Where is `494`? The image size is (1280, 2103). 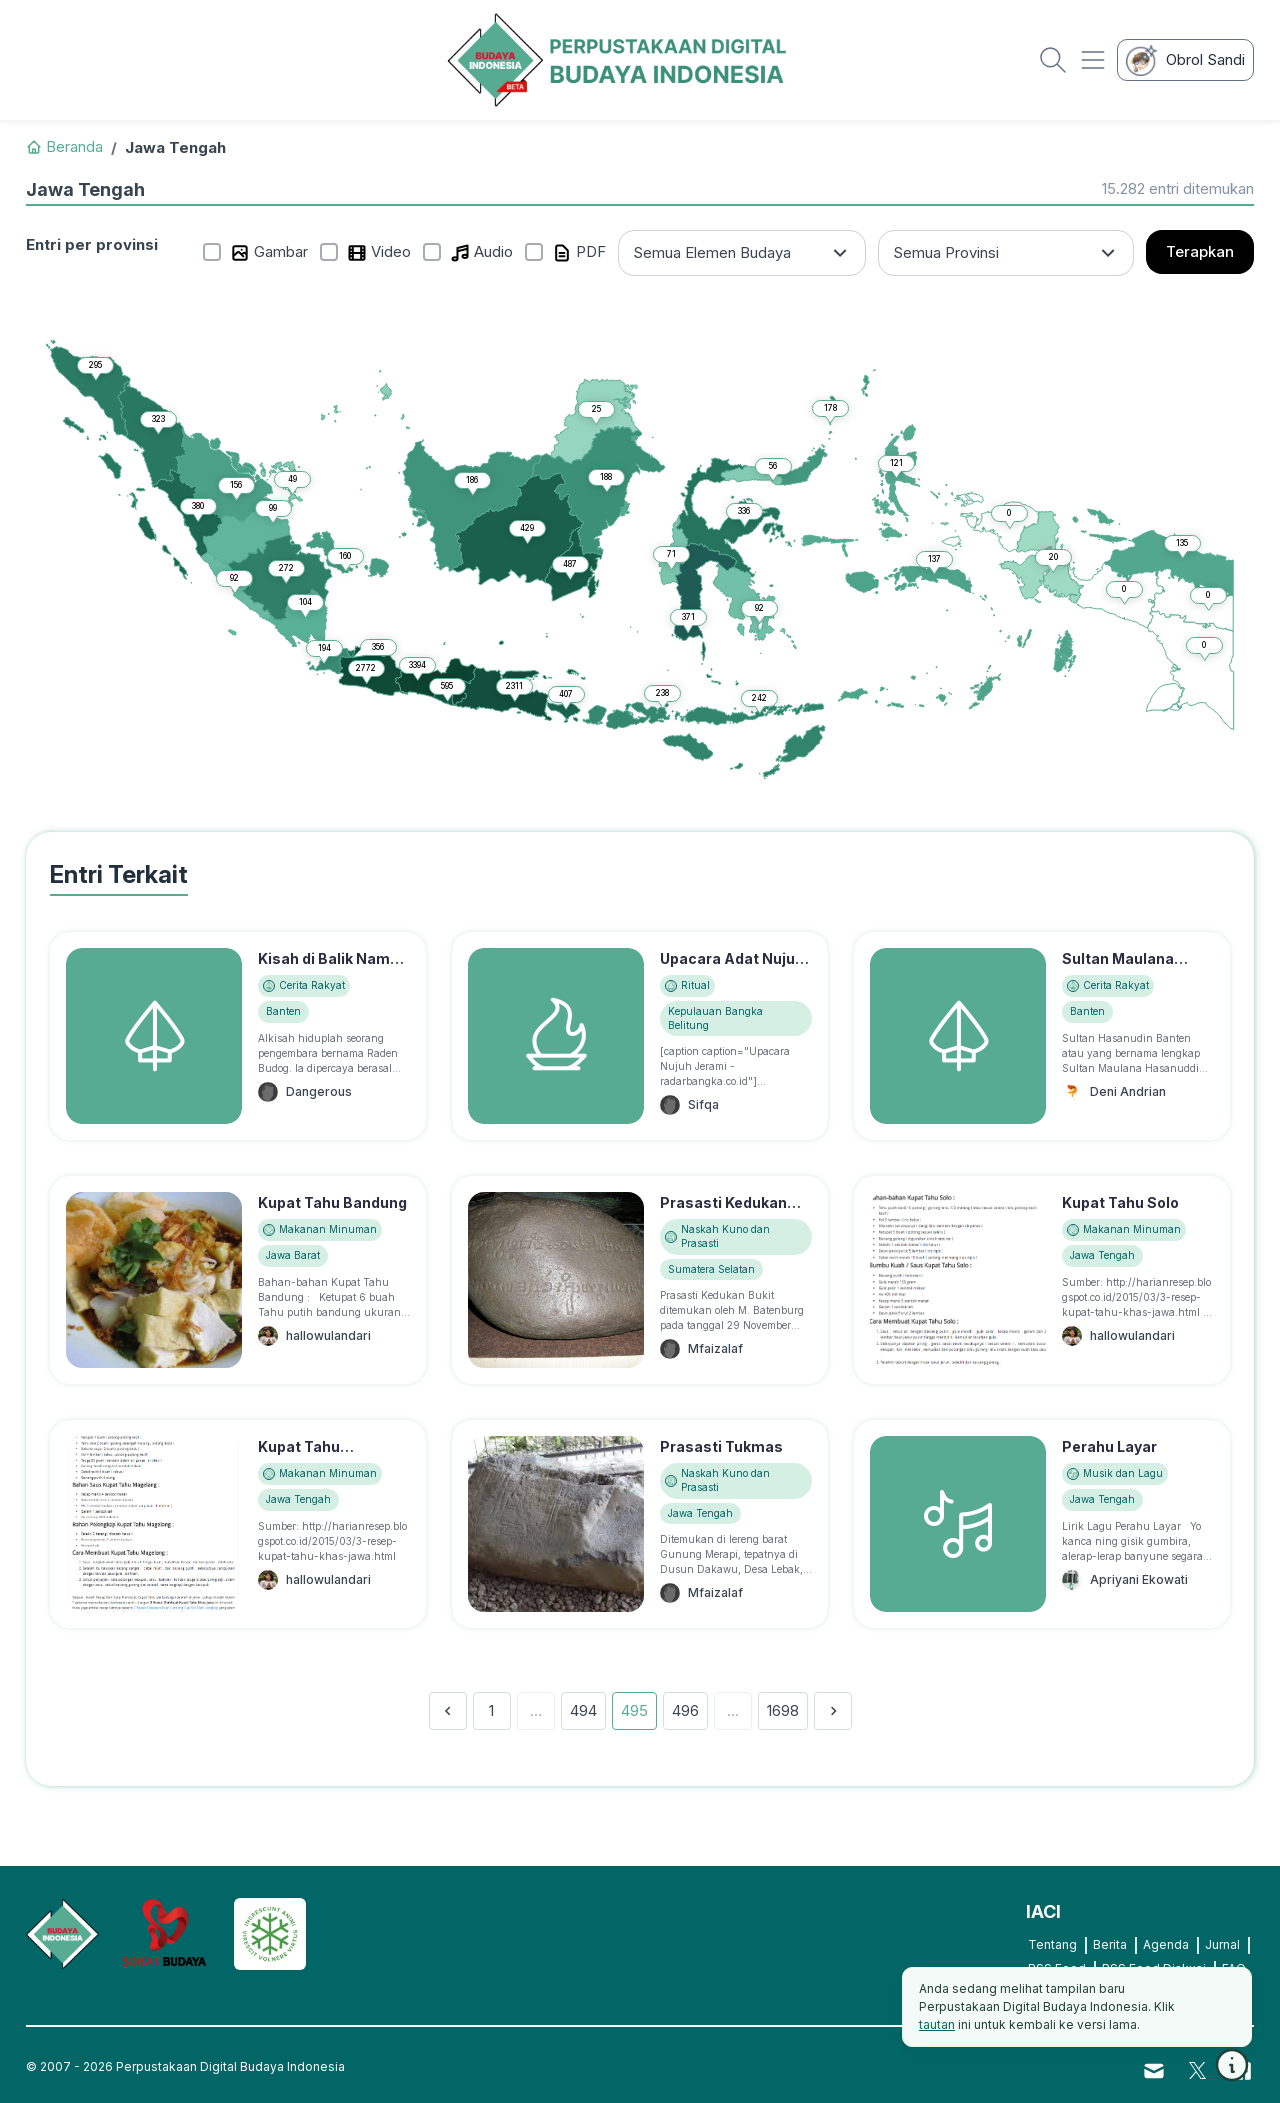 494 is located at coordinates (583, 1710).